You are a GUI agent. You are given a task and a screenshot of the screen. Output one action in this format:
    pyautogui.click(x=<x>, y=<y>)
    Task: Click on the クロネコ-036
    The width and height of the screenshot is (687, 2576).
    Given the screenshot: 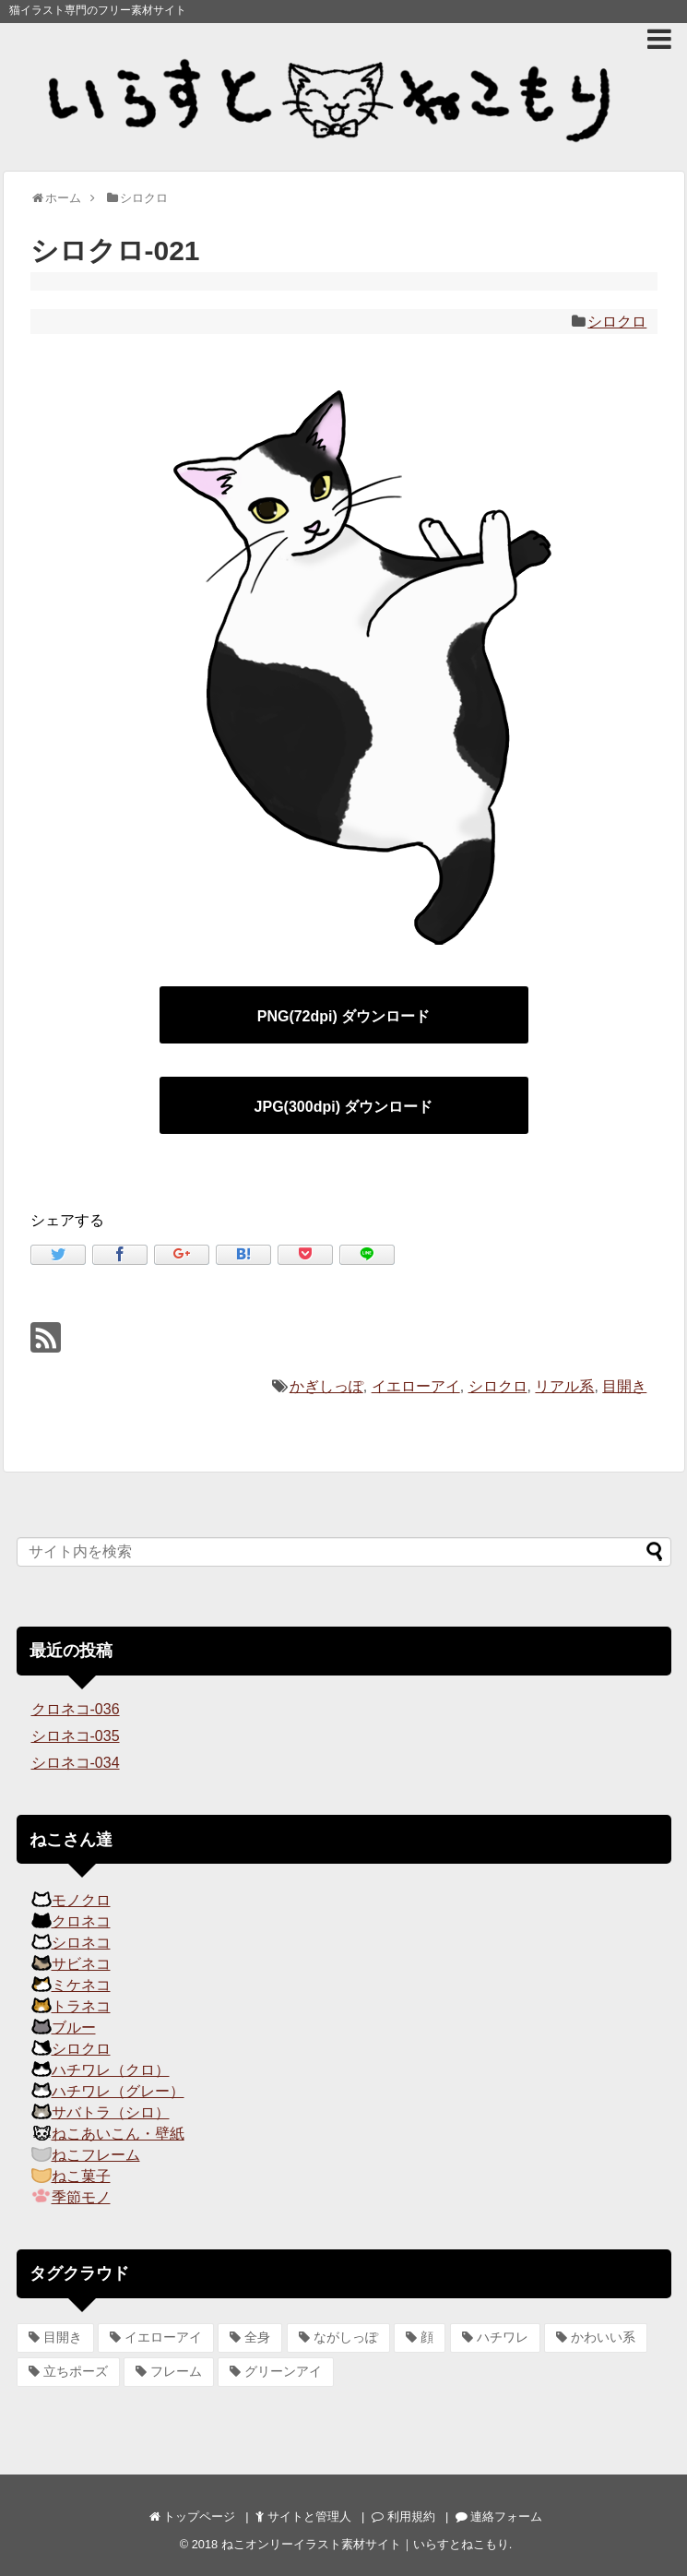 What is the action you would take?
    pyautogui.click(x=75, y=1709)
    